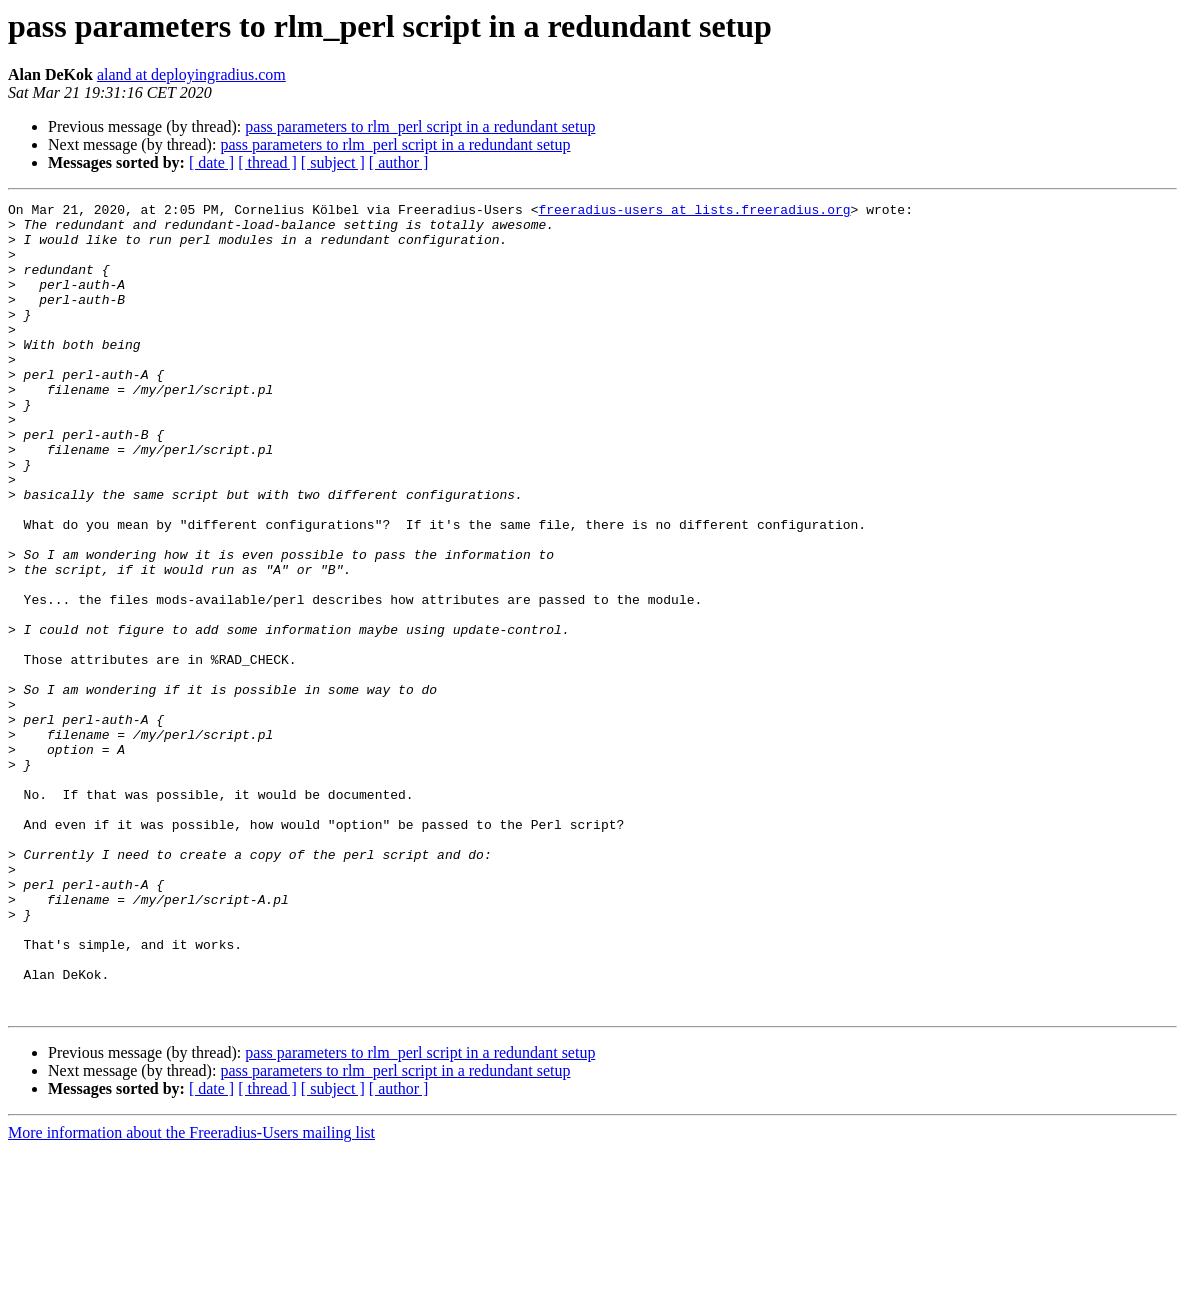  I want to click on [ author ], so click(399, 162).